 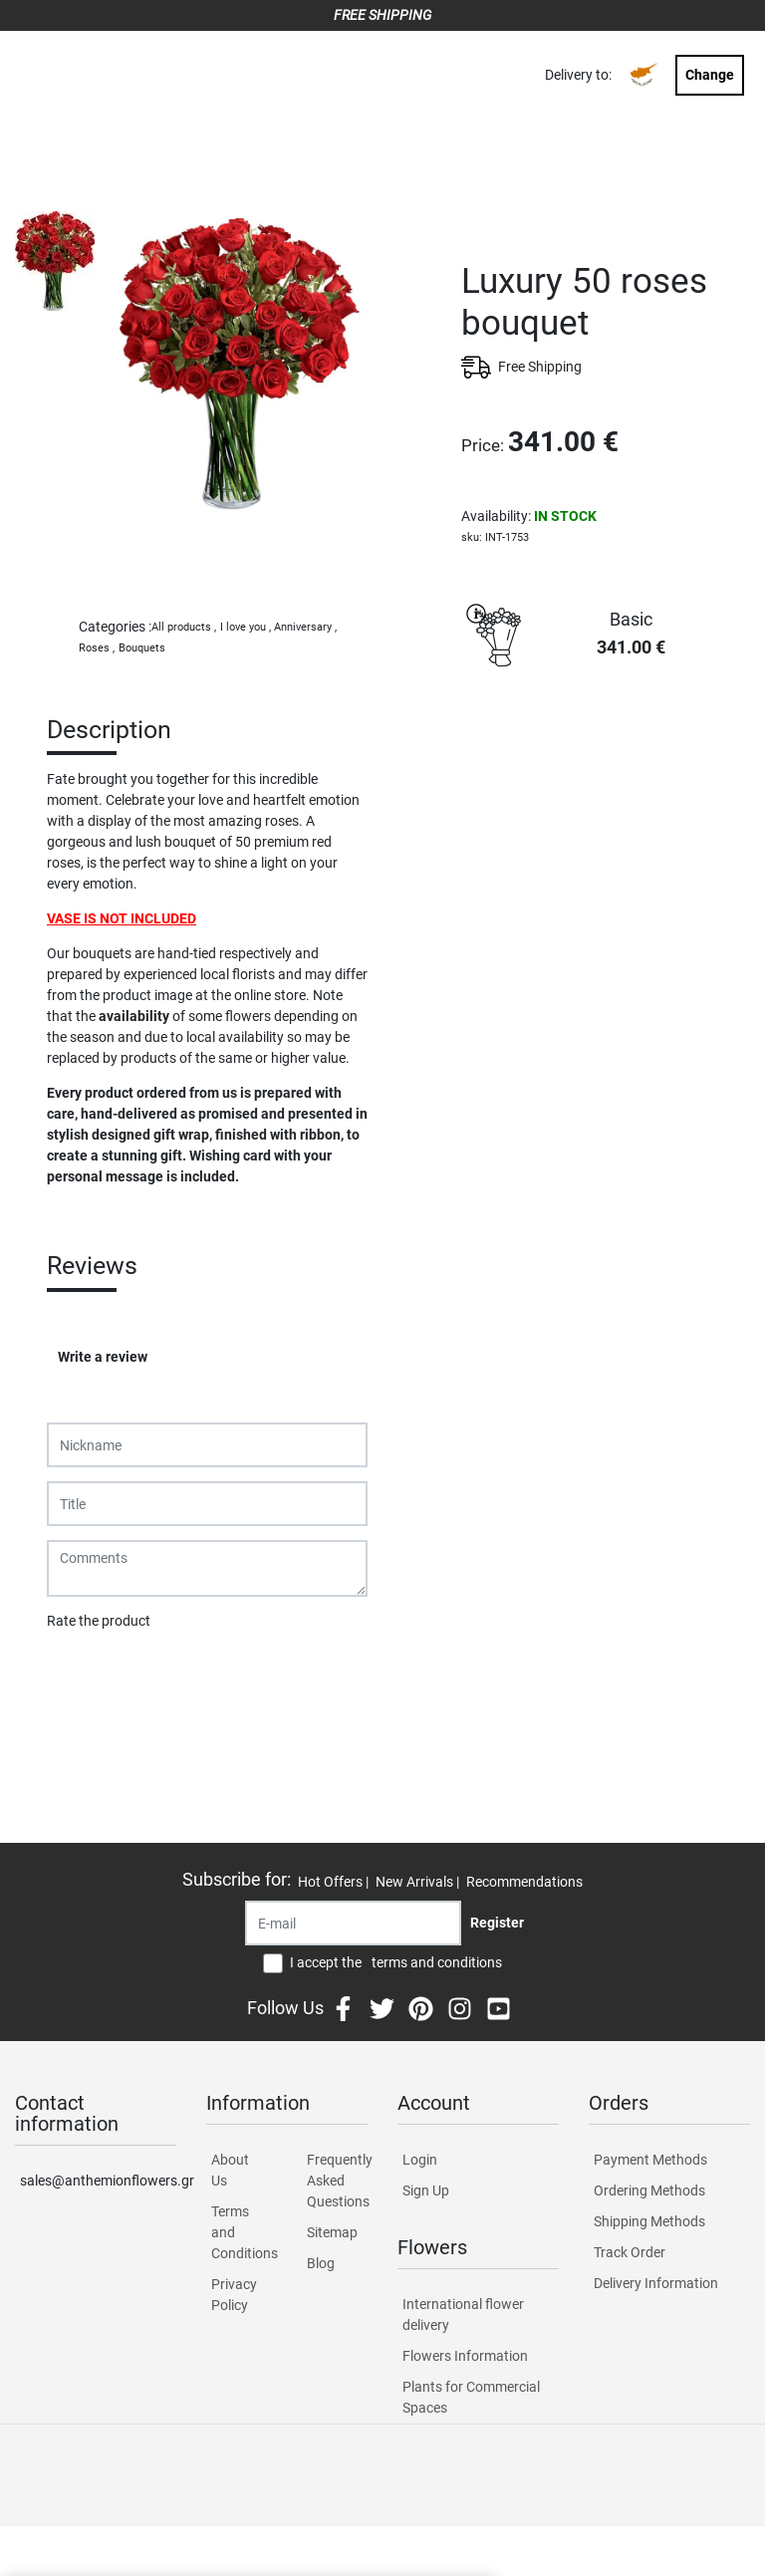 What do you see at coordinates (230, 2170) in the screenshot?
I see `About Us` at bounding box center [230, 2170].